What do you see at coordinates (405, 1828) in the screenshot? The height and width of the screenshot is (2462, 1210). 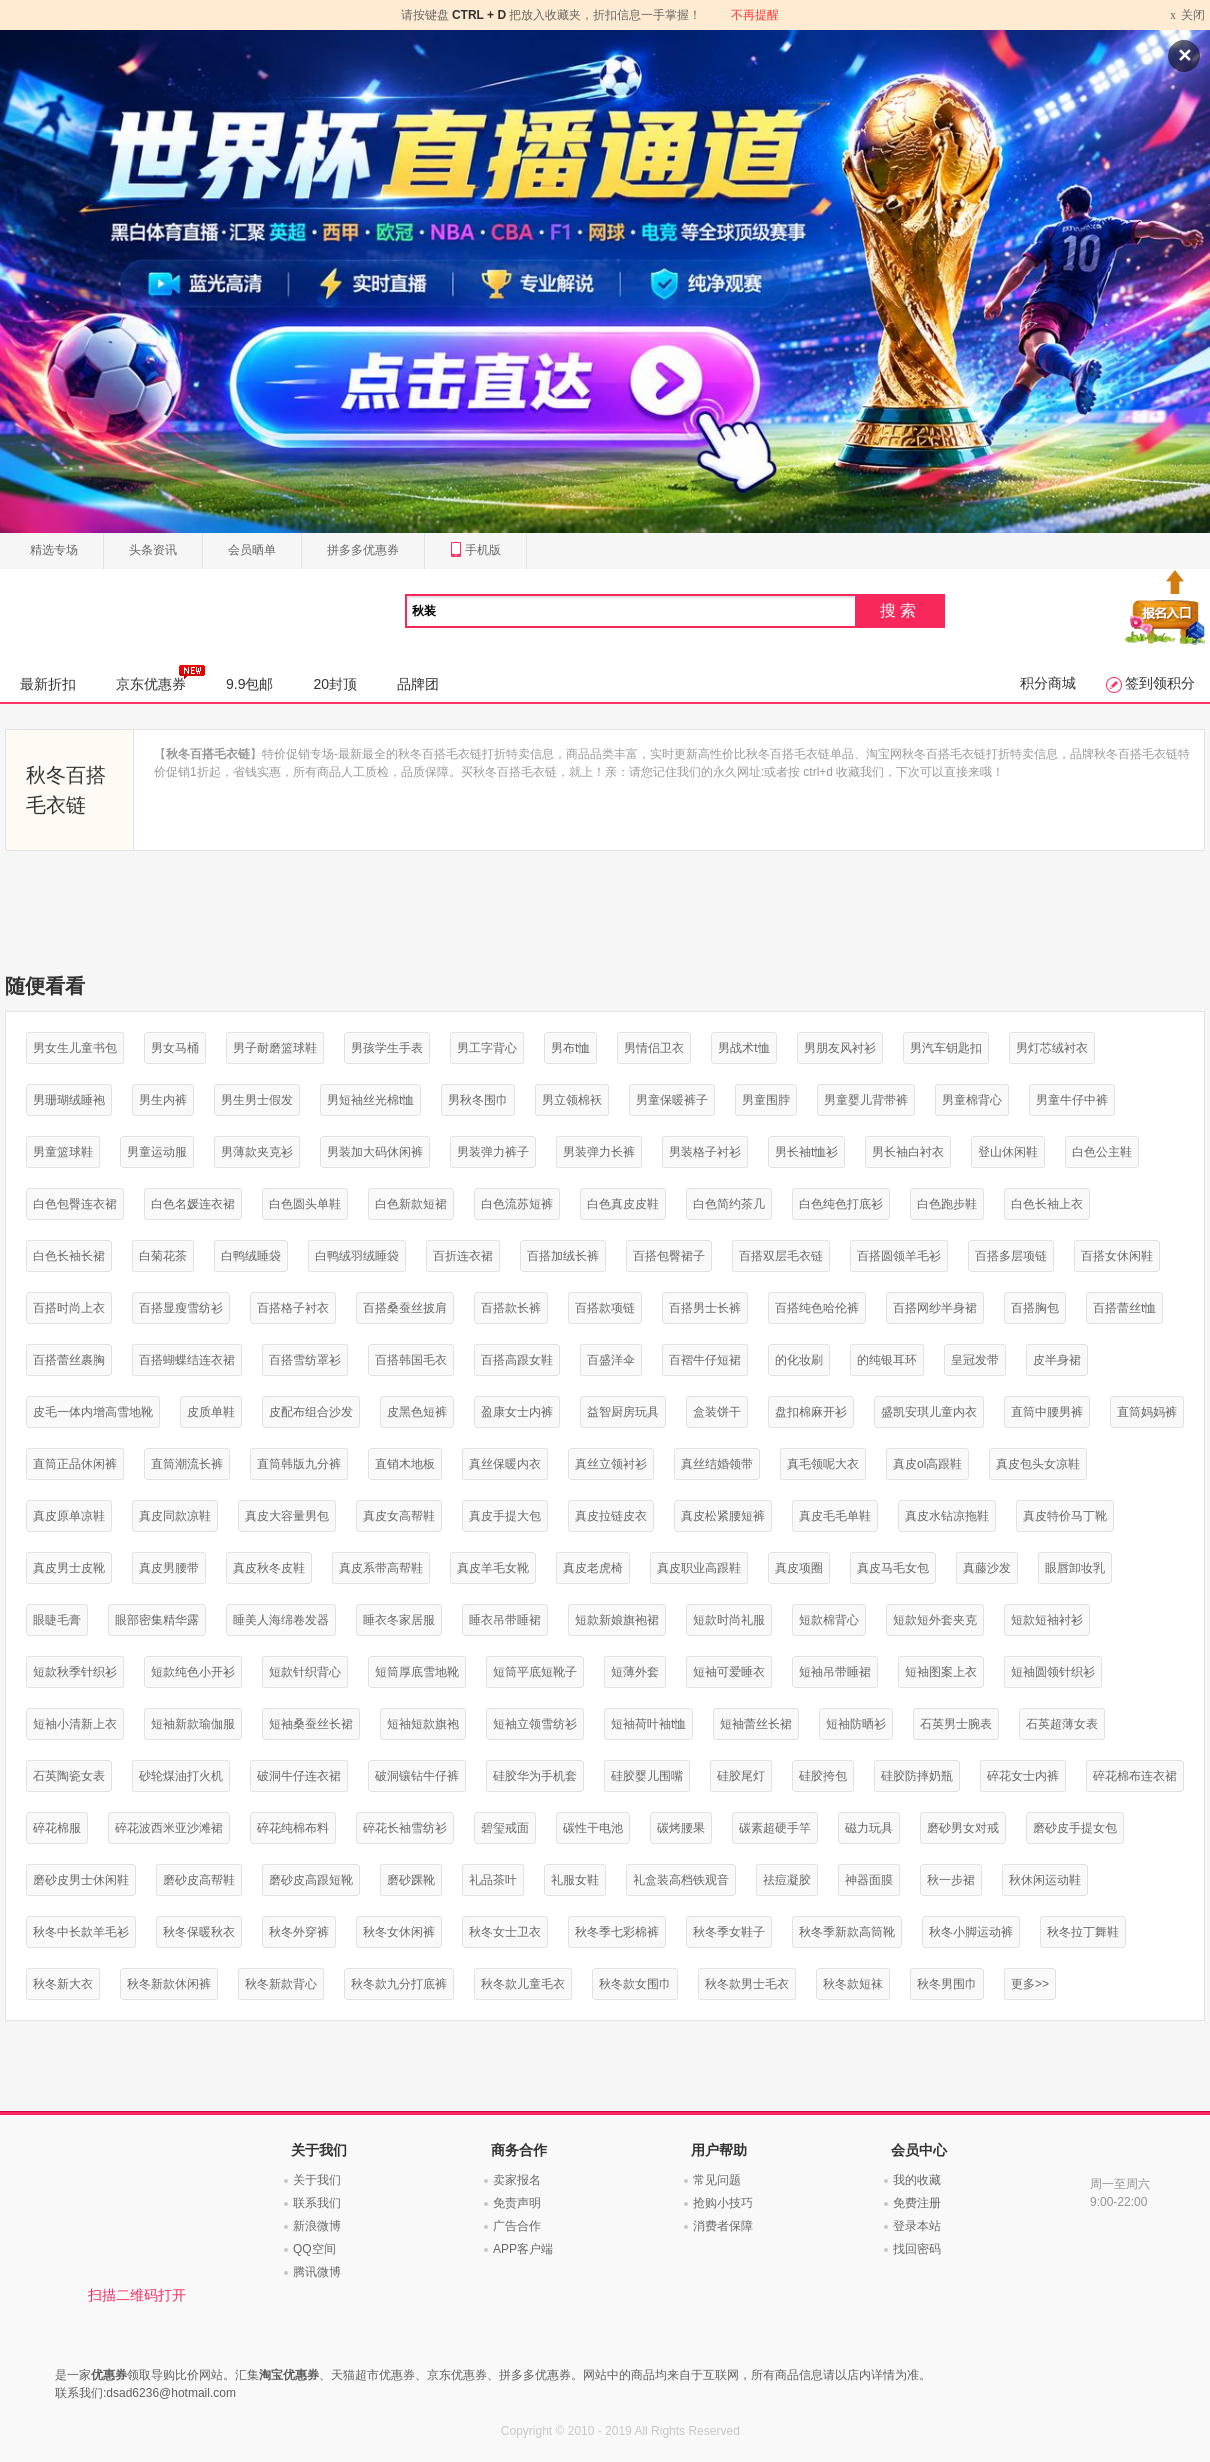 I see `碎花长袖雪纺衫` at bounding box center [405, 1828].